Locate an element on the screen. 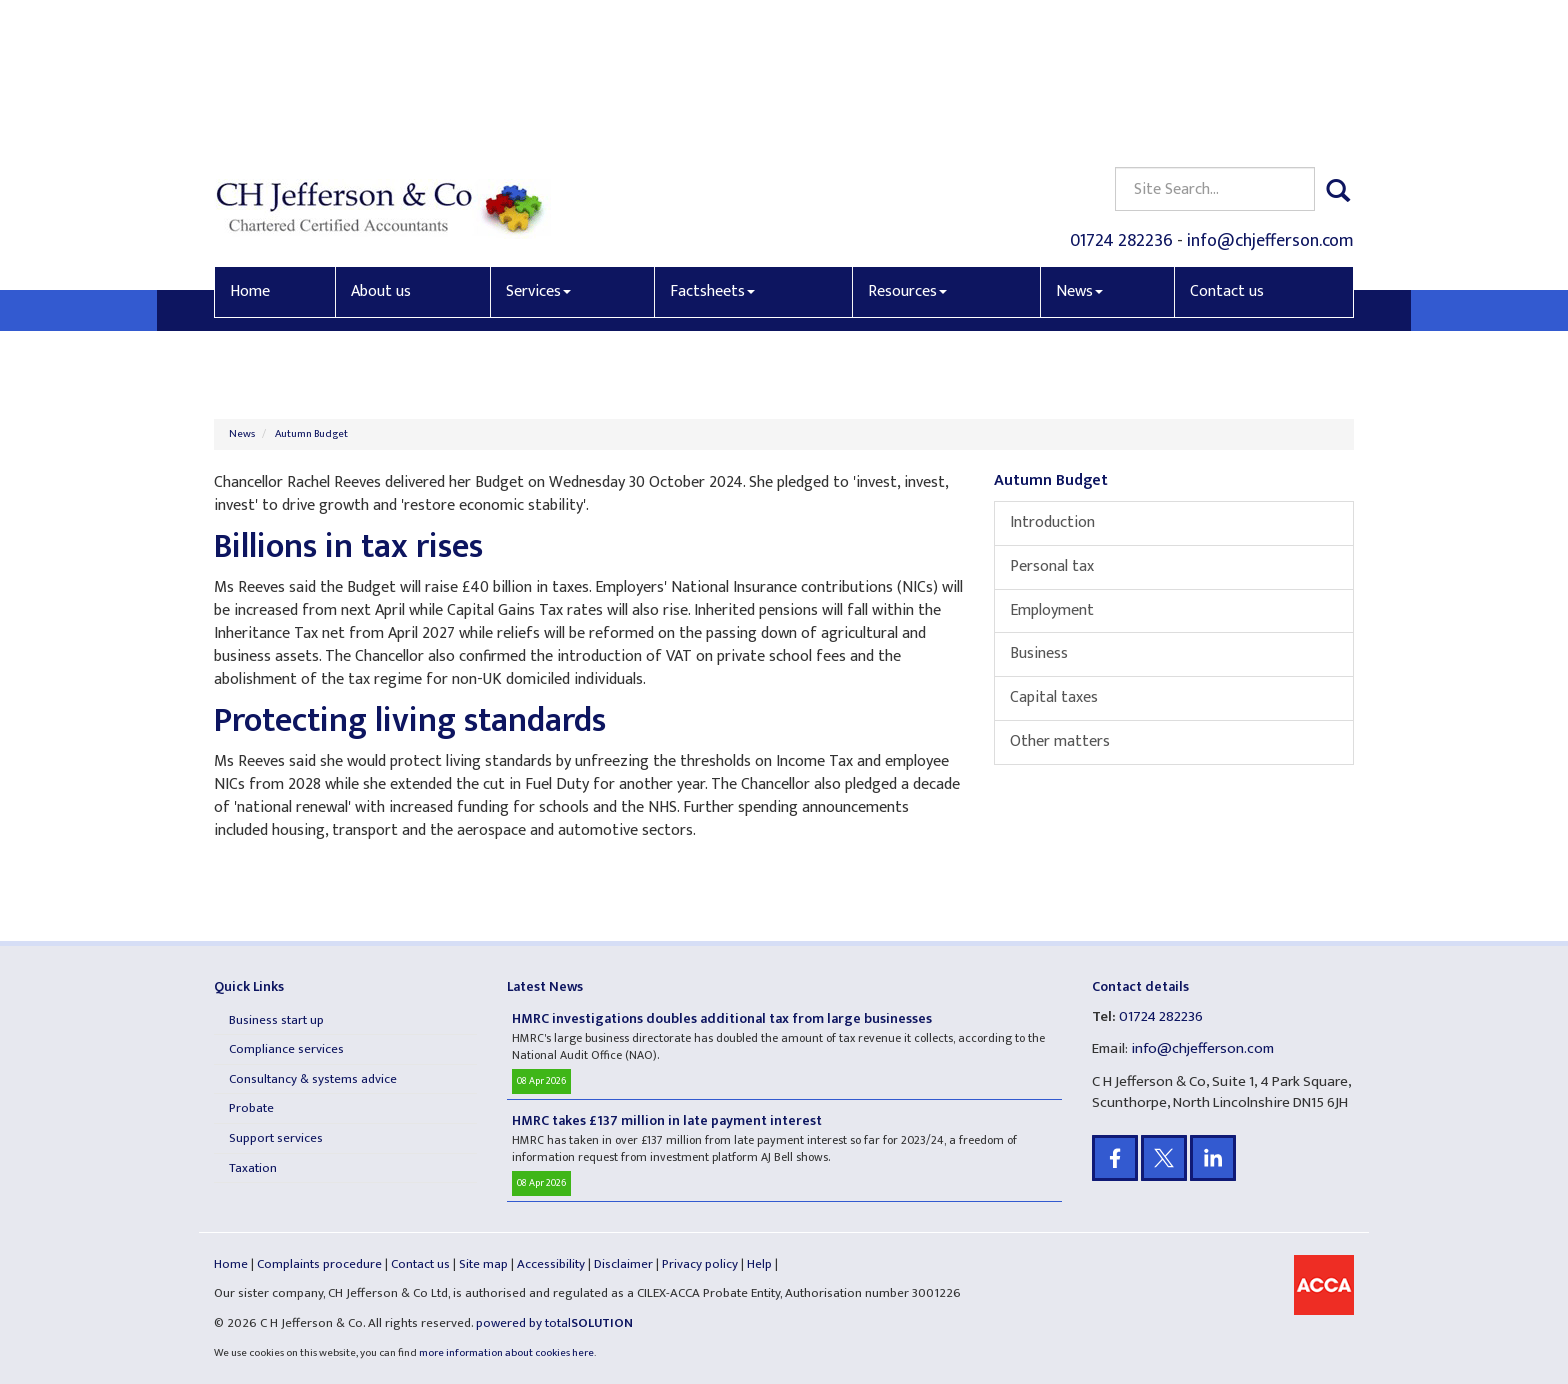  News is located at coordinates (1079, 146).